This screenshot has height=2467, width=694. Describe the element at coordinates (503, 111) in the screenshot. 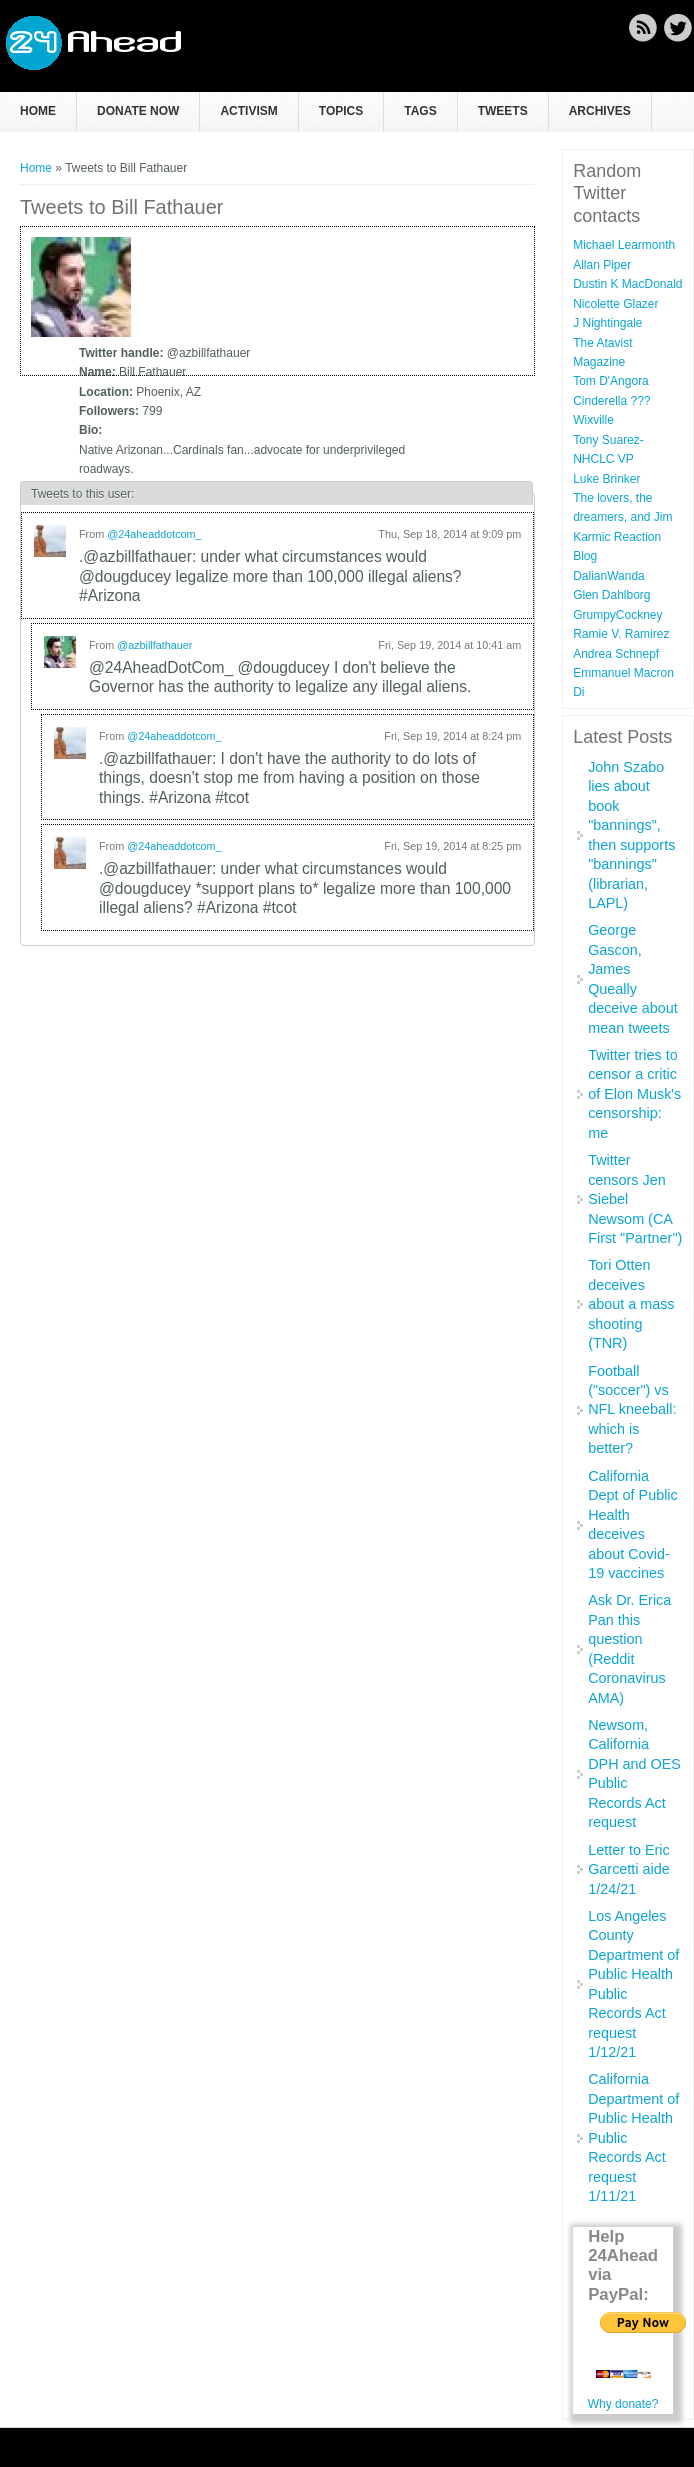

I see `Tweets` at that location.